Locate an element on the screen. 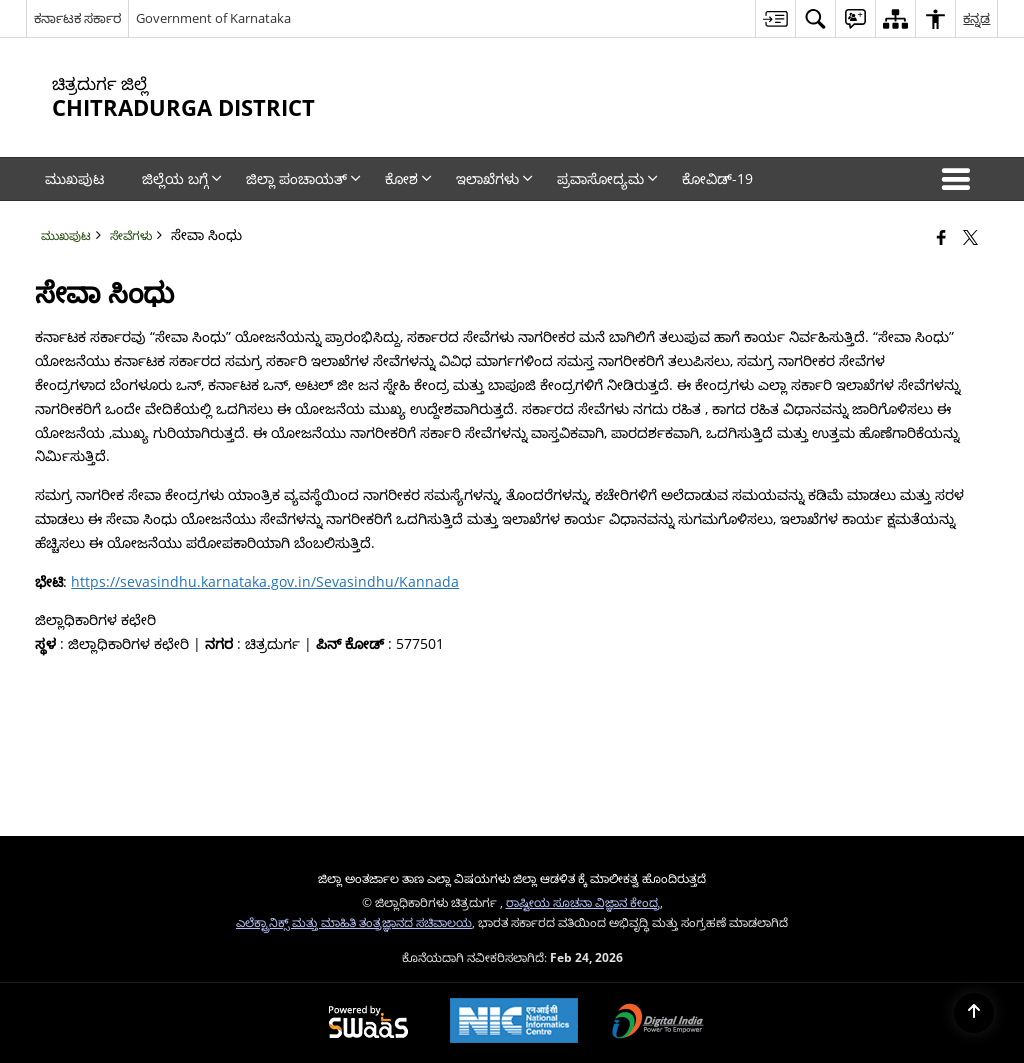 Image resolution: width=1024 pixels, height=1063 pixels. ಕೋಶ [menuitem] is located at coordinates (408, 178).